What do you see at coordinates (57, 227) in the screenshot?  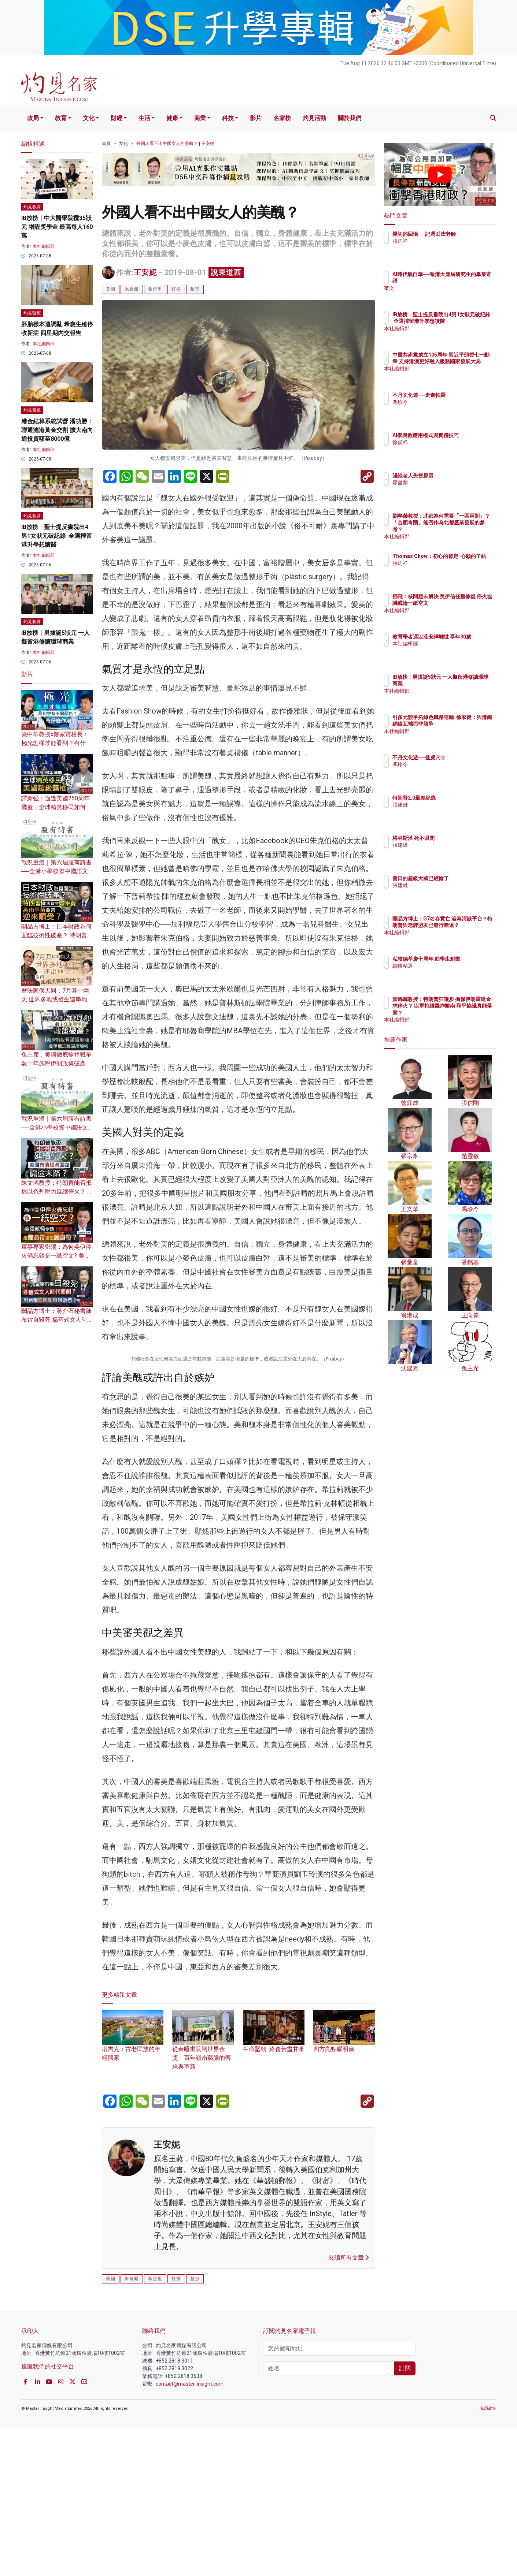 I see `IB放榜｜中大醫學院攬35狀元 增設獎學金 最高每人160萬` at bounding box center [57, 227].